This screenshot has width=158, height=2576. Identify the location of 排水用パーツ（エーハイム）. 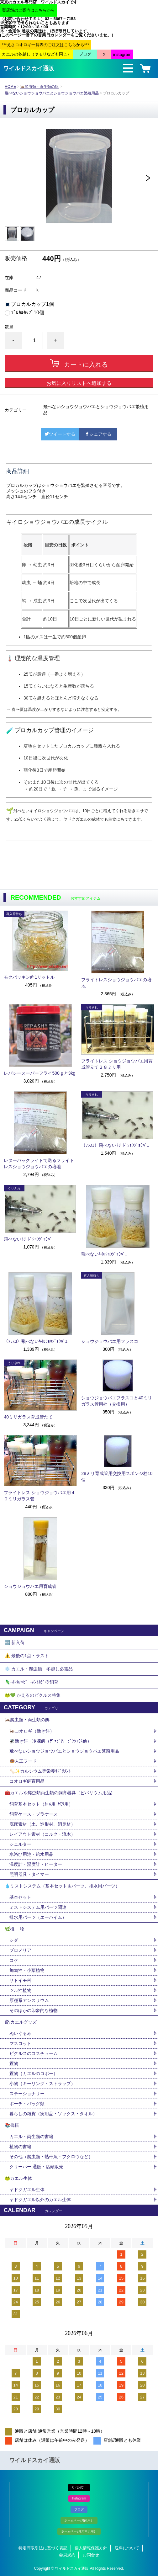
(37, 1917).